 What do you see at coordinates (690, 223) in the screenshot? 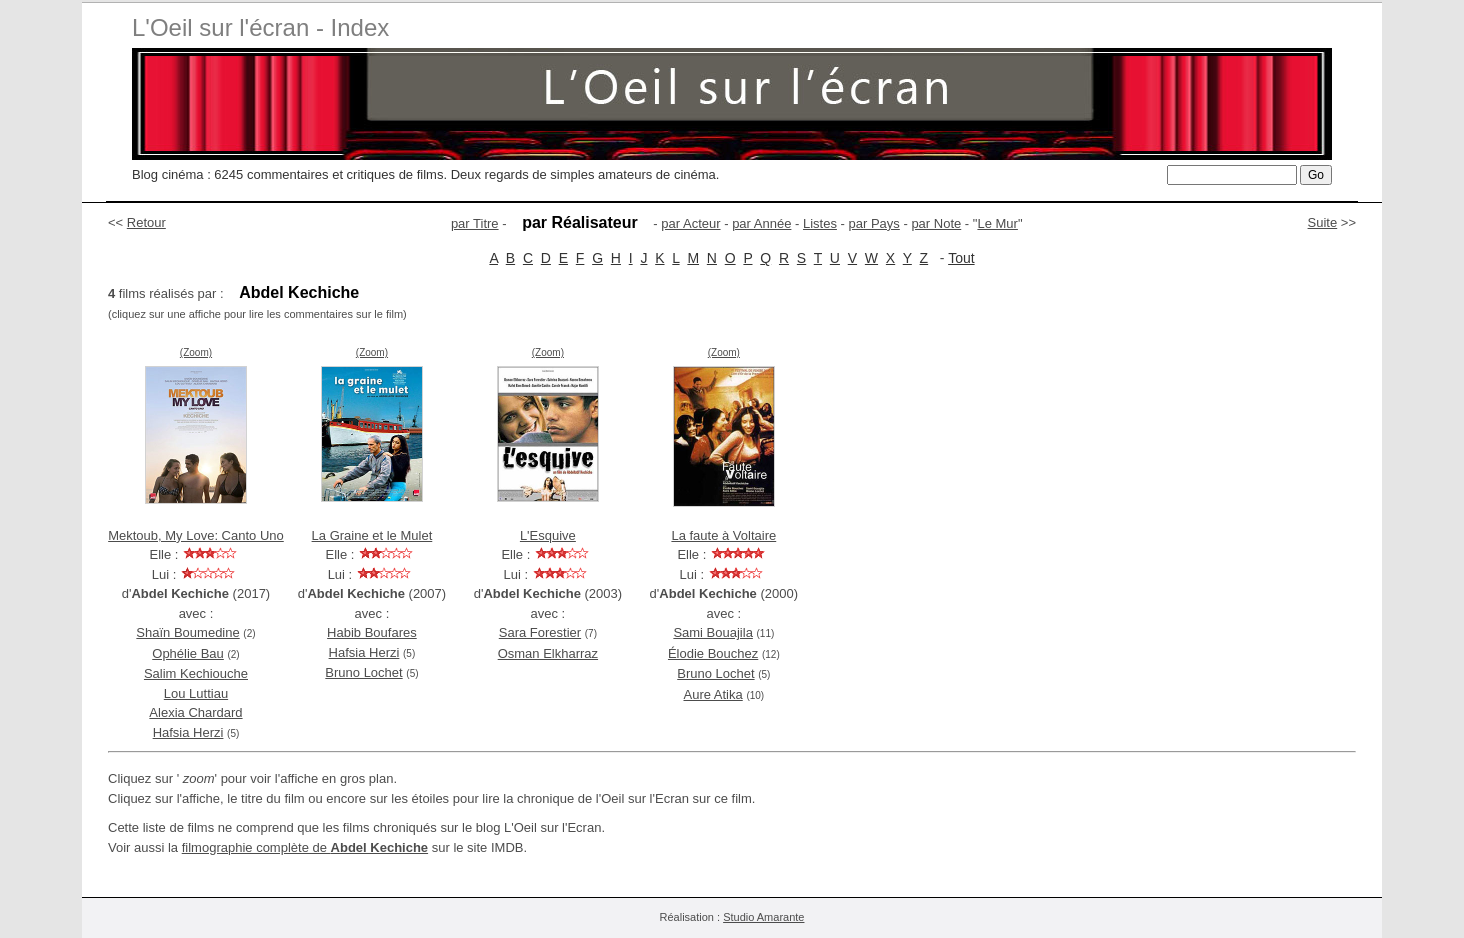
I see `par Acteur` at bounding box center [690, 223].